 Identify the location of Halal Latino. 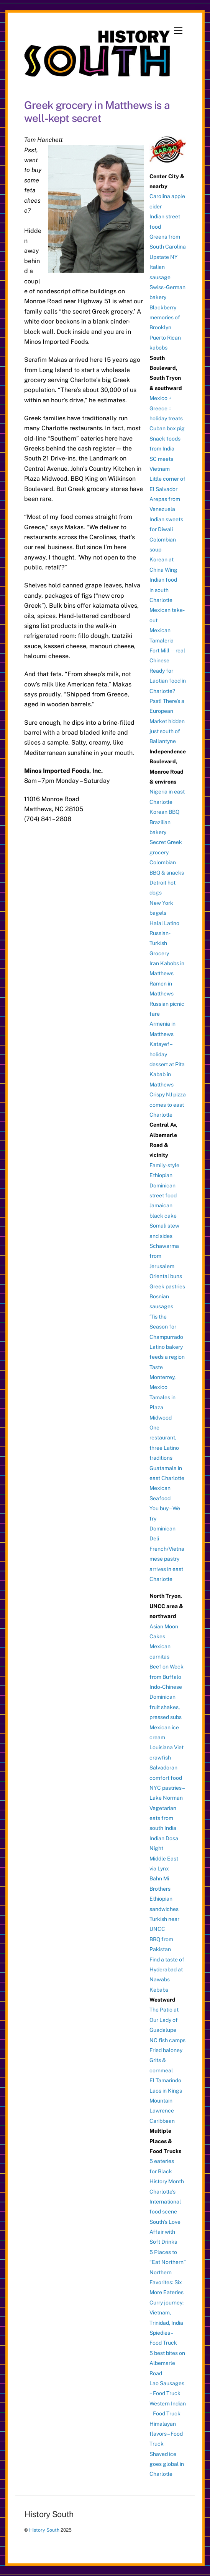
(164, 923).